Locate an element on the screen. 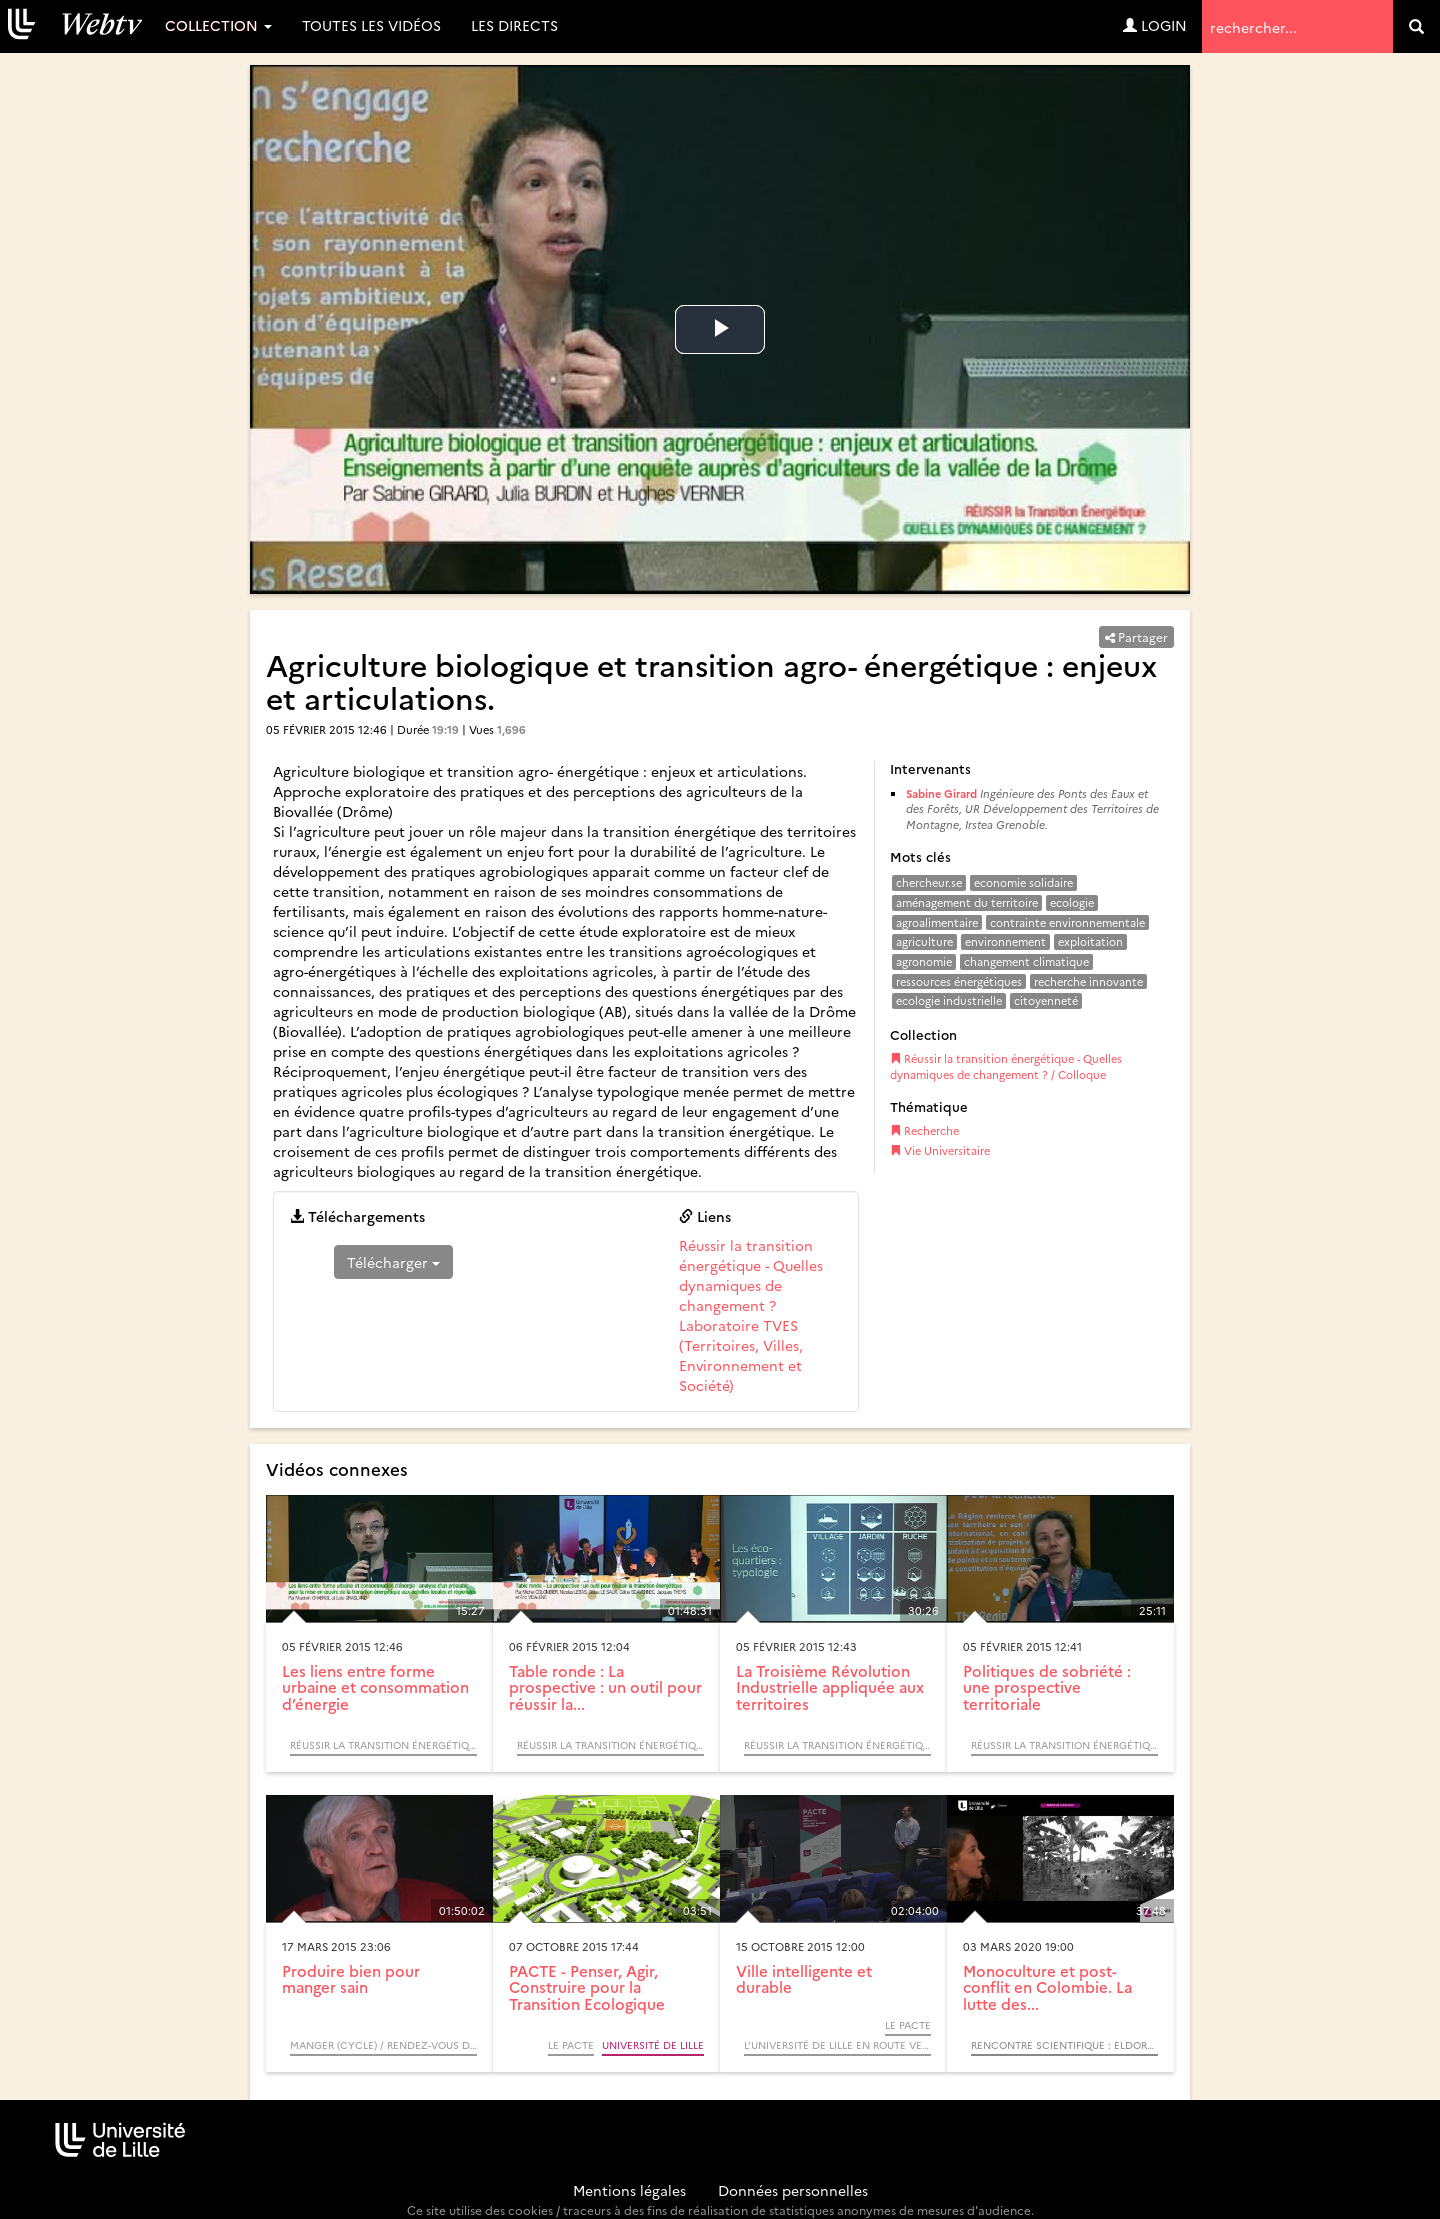 This screenshot has height=2219, width=1440. exploitation is located at coordinates (1090, 941).